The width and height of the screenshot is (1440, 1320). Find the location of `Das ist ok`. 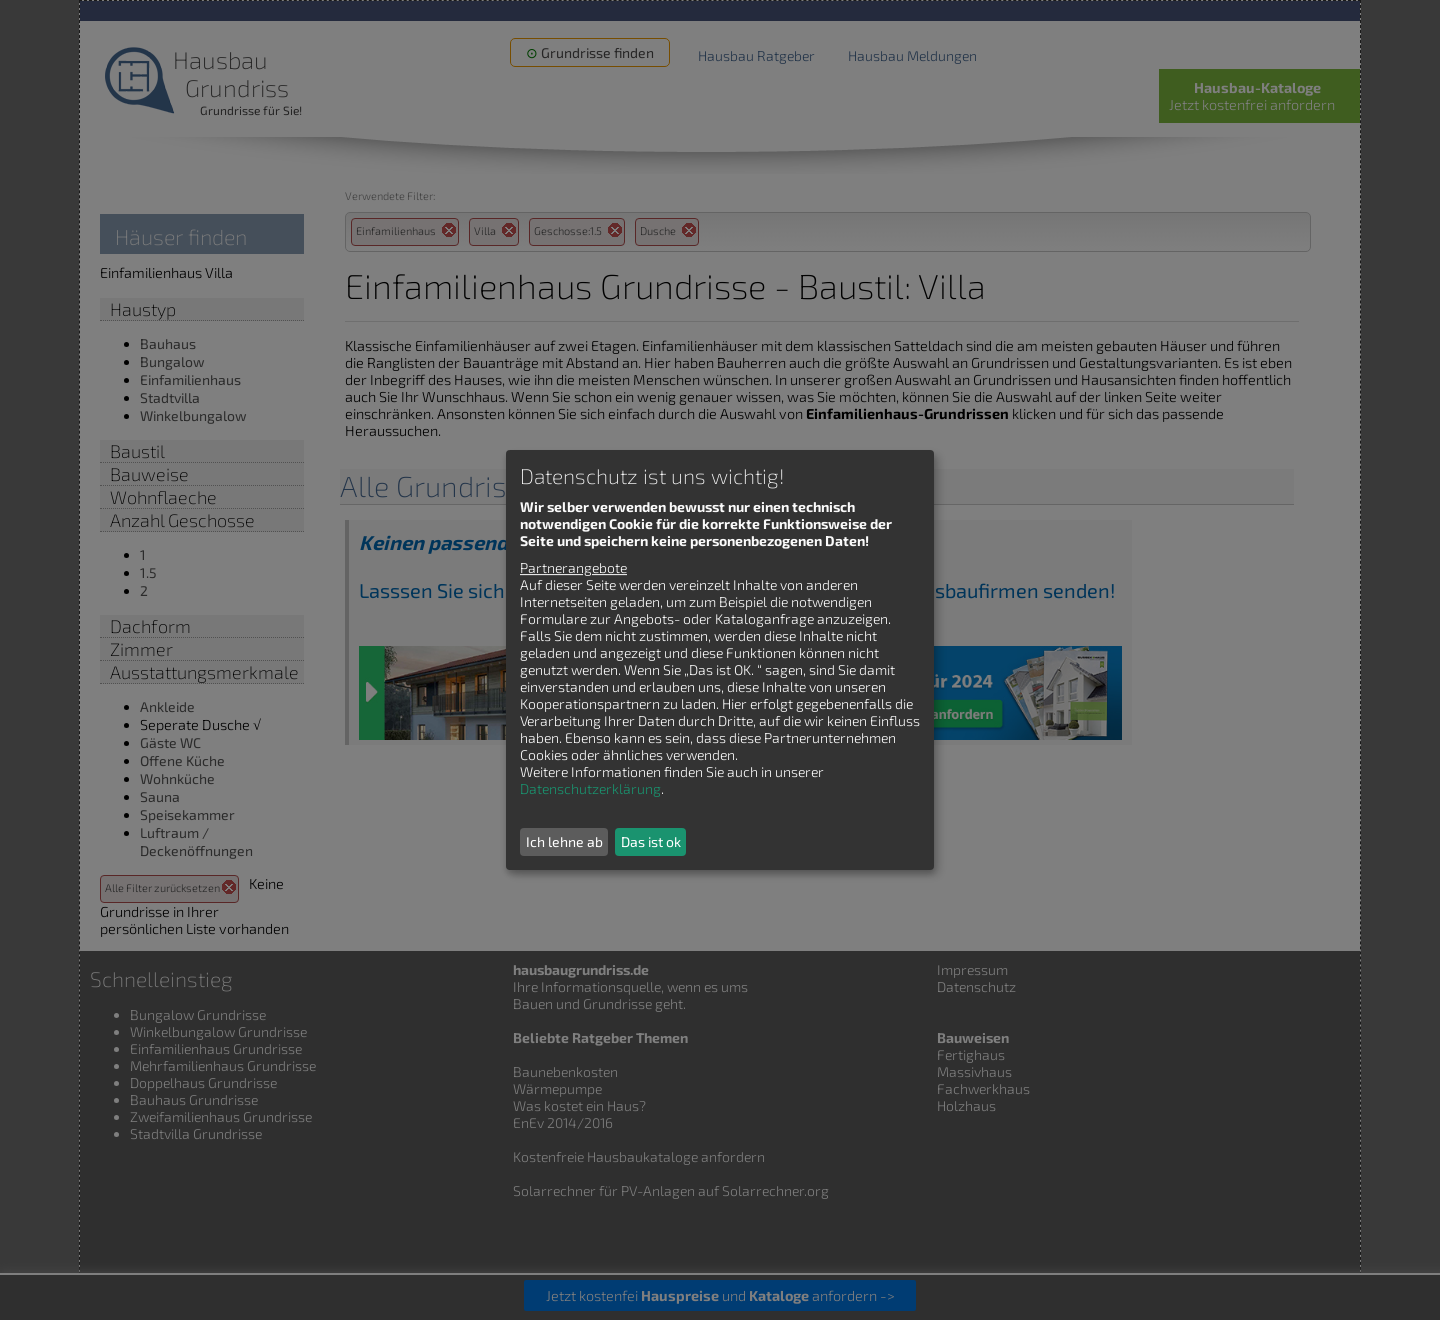

Das ist ok is located at coordinates (651, 841).